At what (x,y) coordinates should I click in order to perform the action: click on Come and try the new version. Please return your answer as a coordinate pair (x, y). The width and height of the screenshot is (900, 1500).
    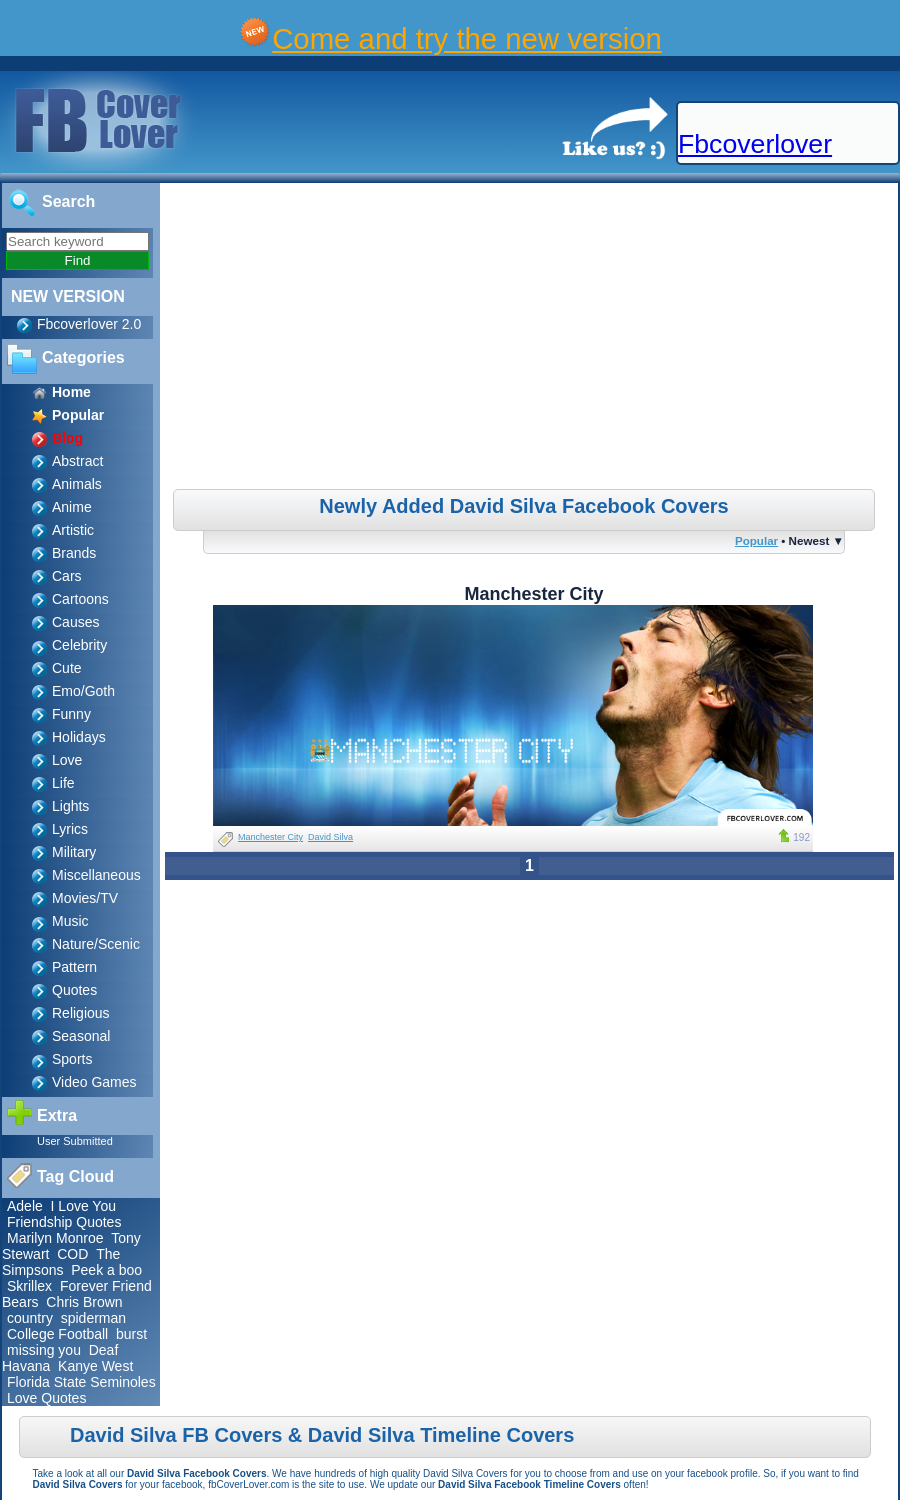
    Looking at the image, I should click on (467, 38).